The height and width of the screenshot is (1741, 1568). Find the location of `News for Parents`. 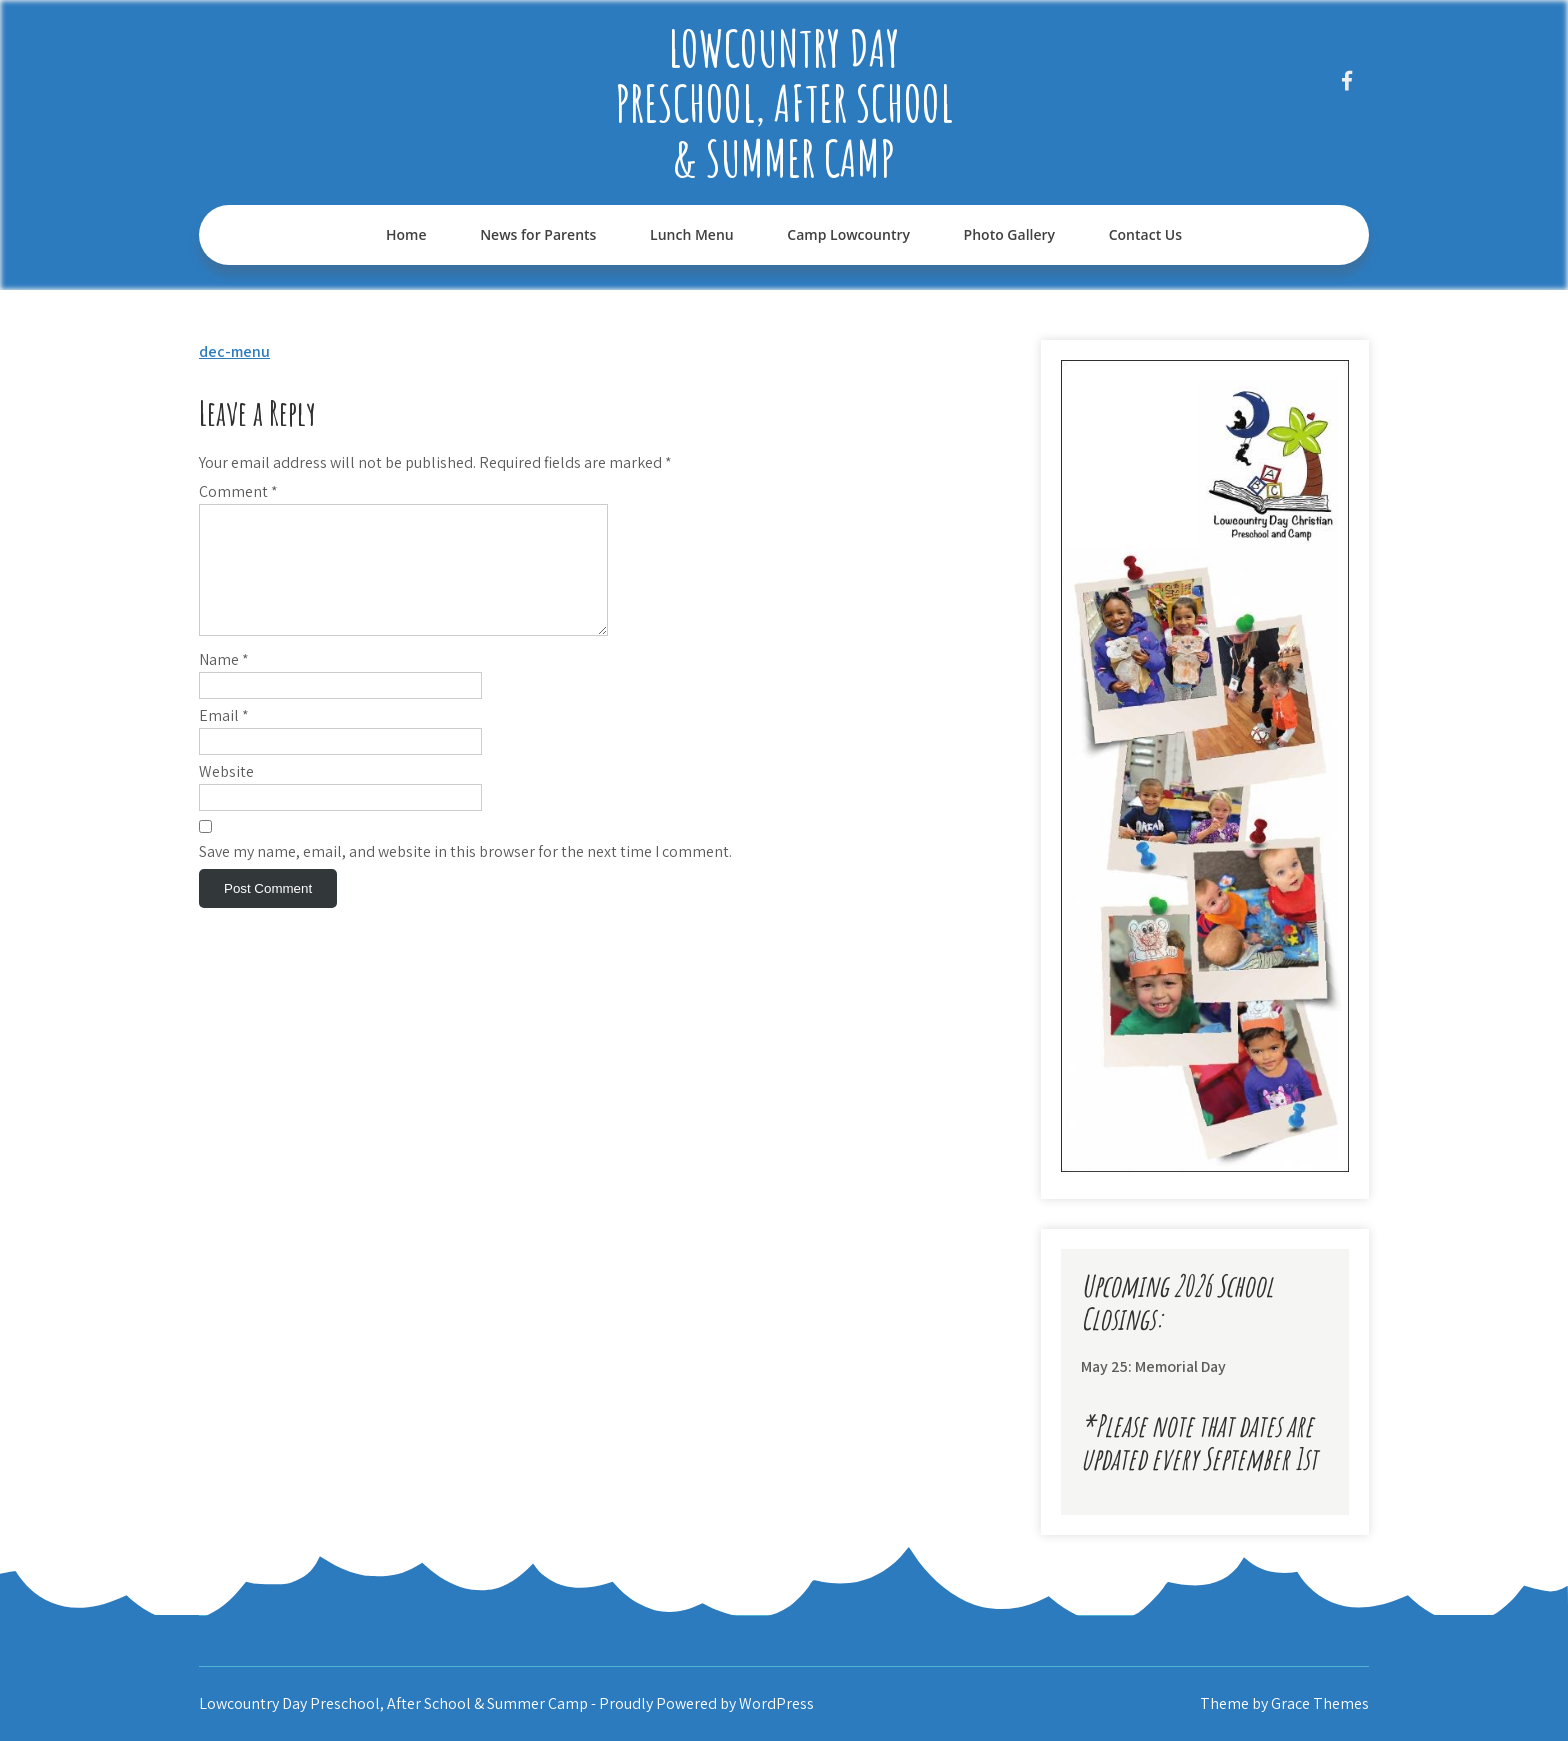

News for Parents is located at coordinates (538, 234).